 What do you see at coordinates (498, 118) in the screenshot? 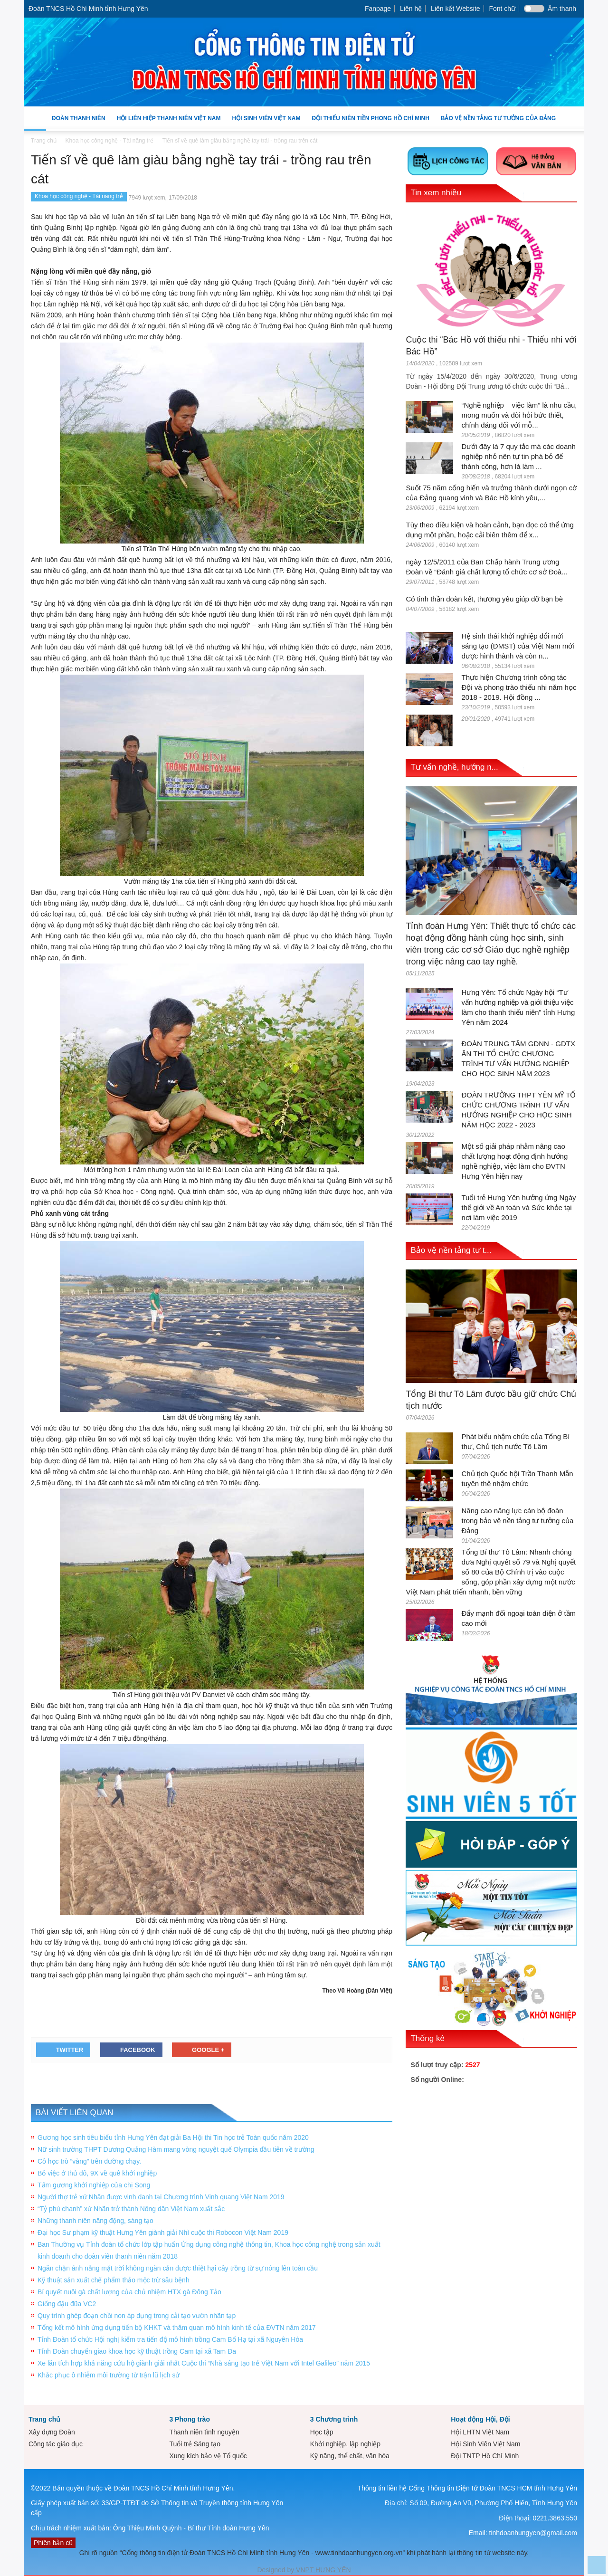
I see `Bảo vệ nền tảng tư tưởng của Đảng` at bounding box center [498, 118].